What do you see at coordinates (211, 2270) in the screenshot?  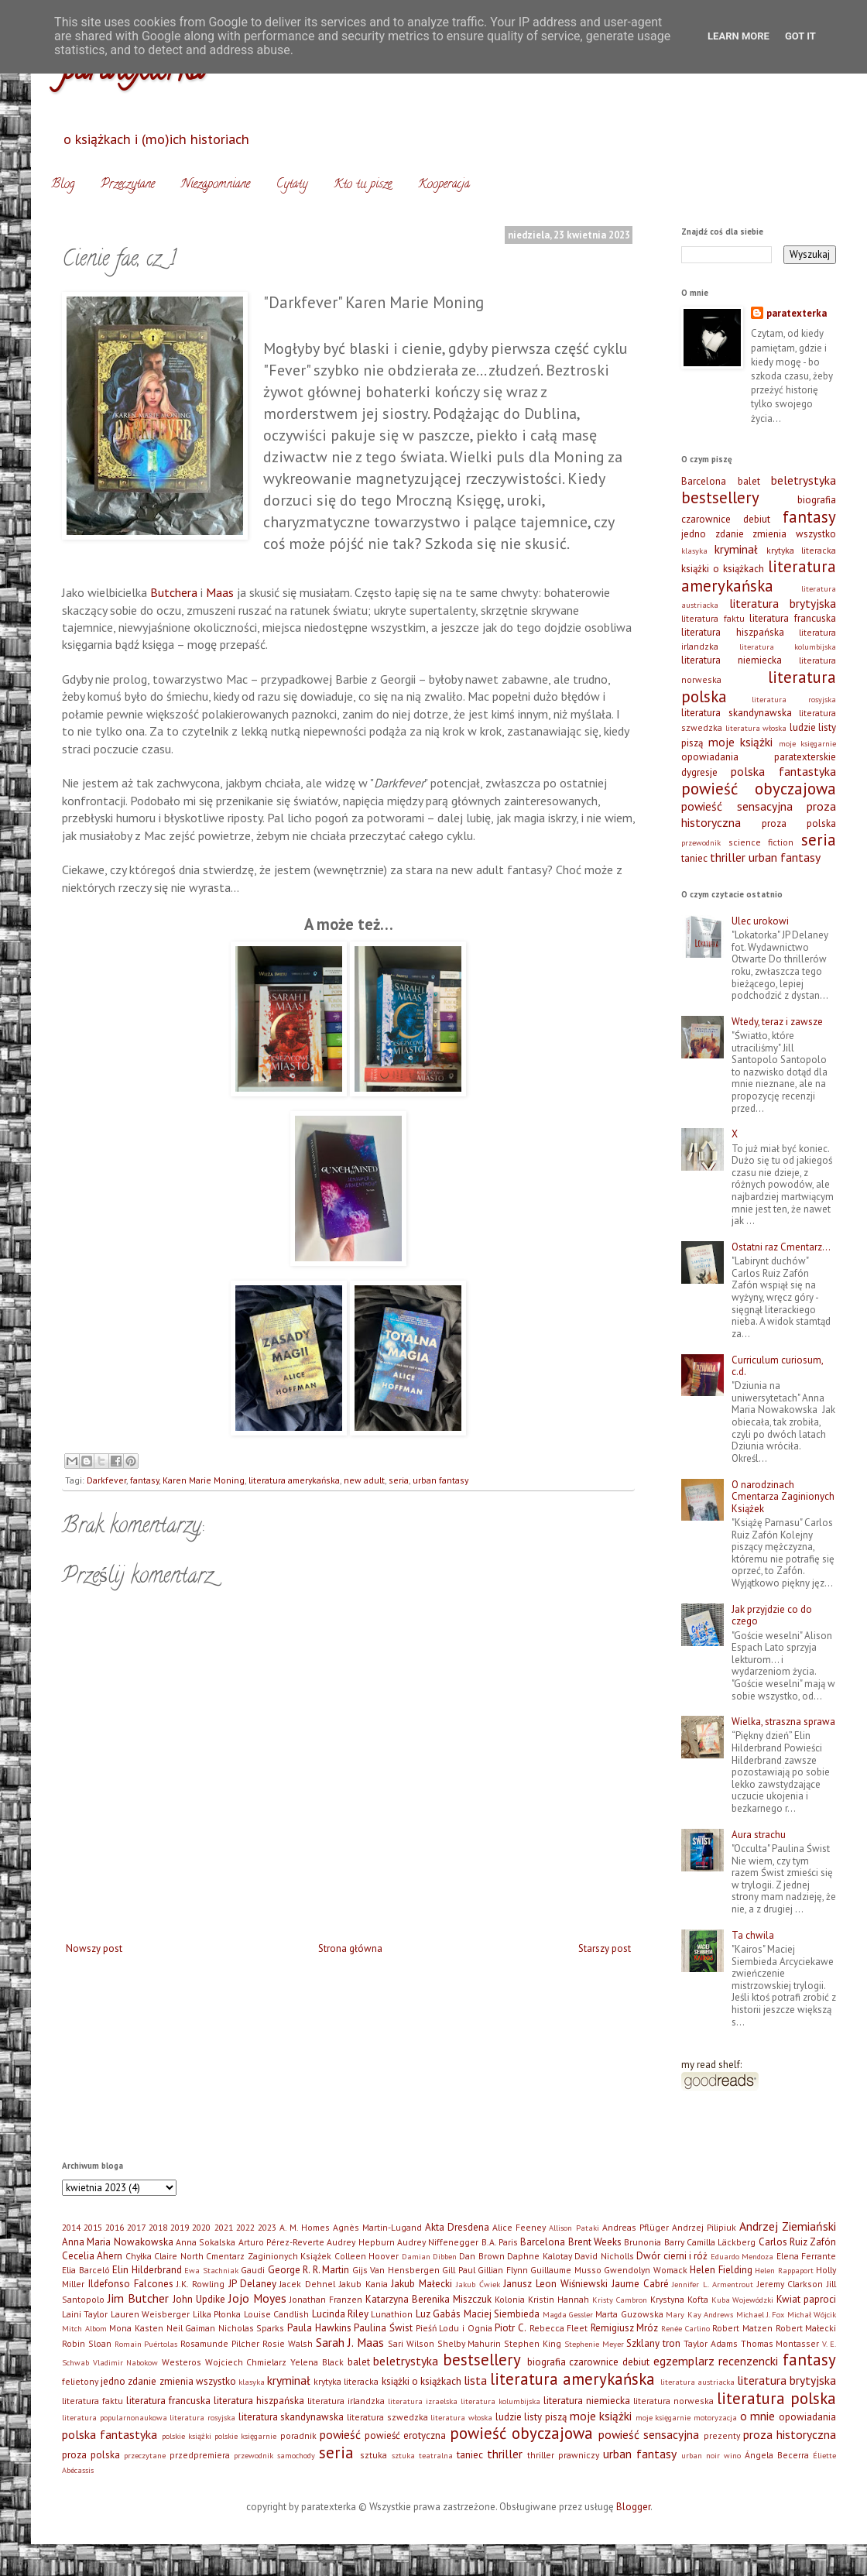 I see `Ewa Stachniak` at bounding box center [211, 2270].